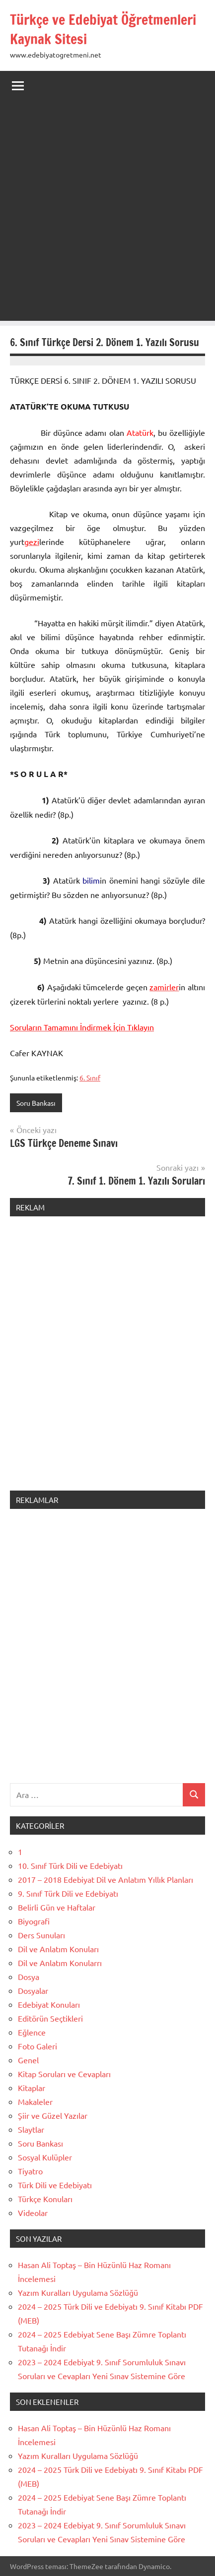 Image resolution: width=215 pixels, height=2576 pixels. I want to click on Dosyalar, so click(33, 1990).